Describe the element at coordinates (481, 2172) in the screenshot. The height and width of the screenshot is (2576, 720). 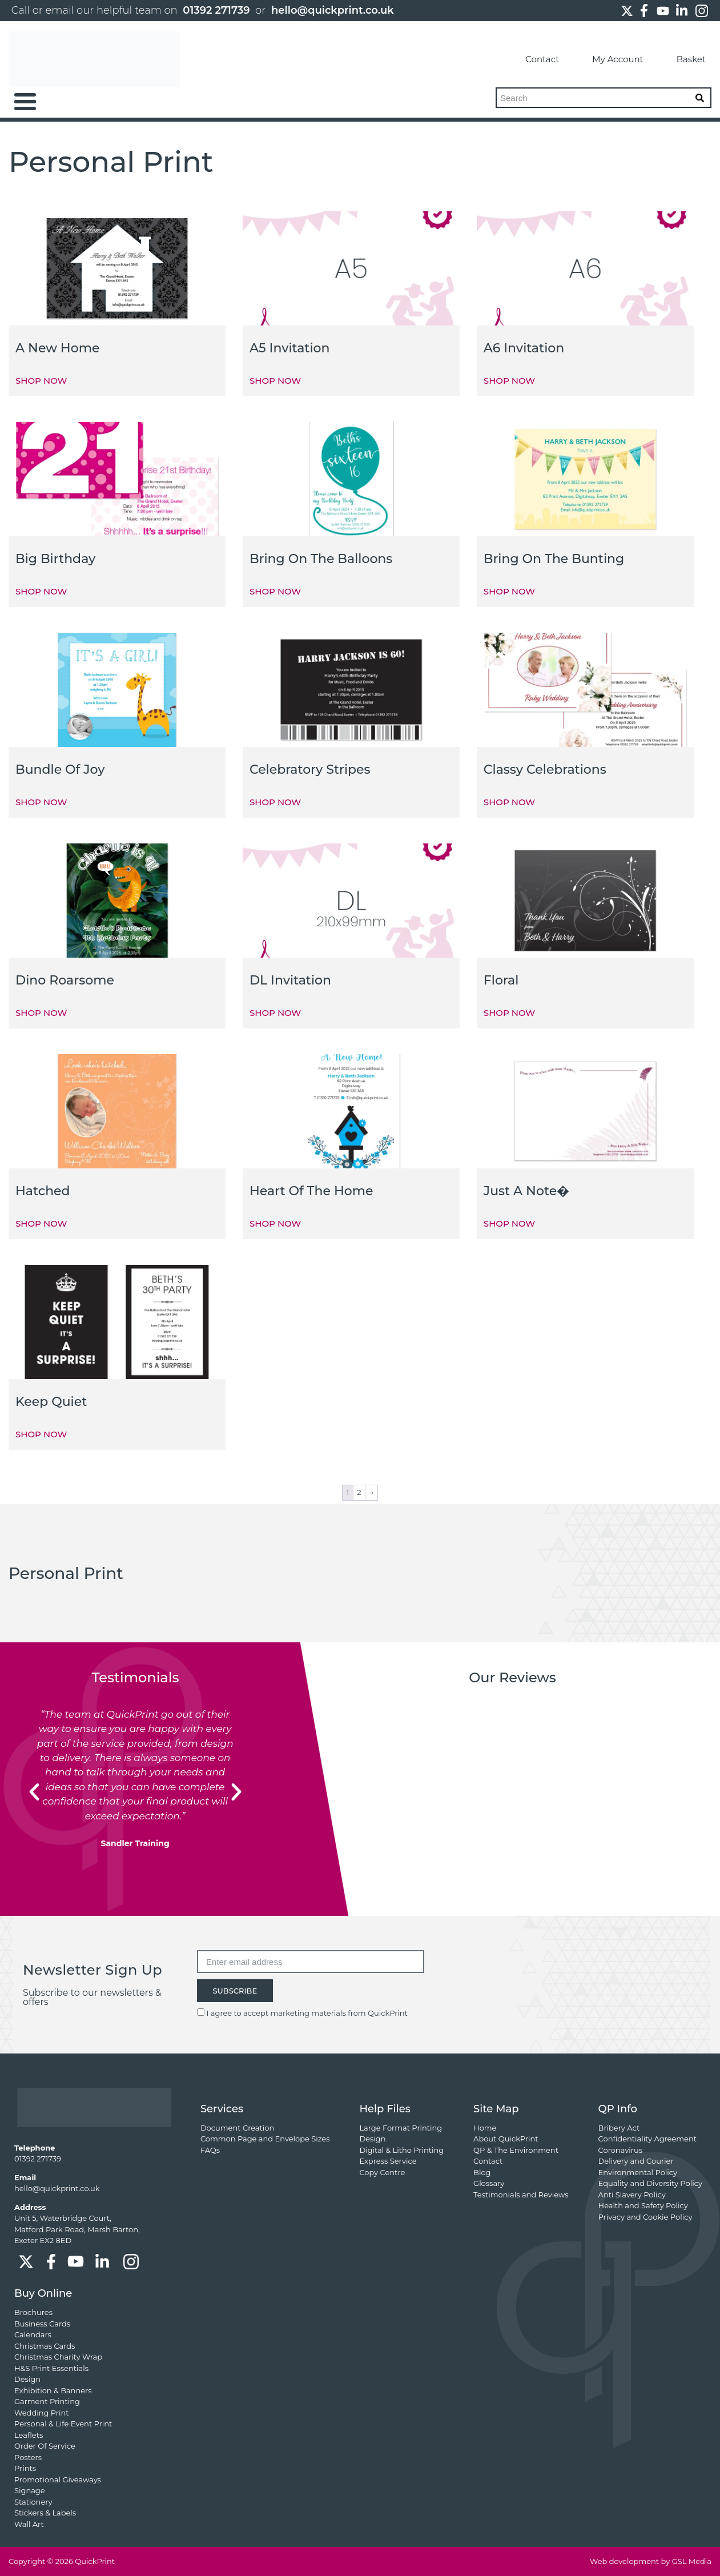
I see `Blog` at that location.